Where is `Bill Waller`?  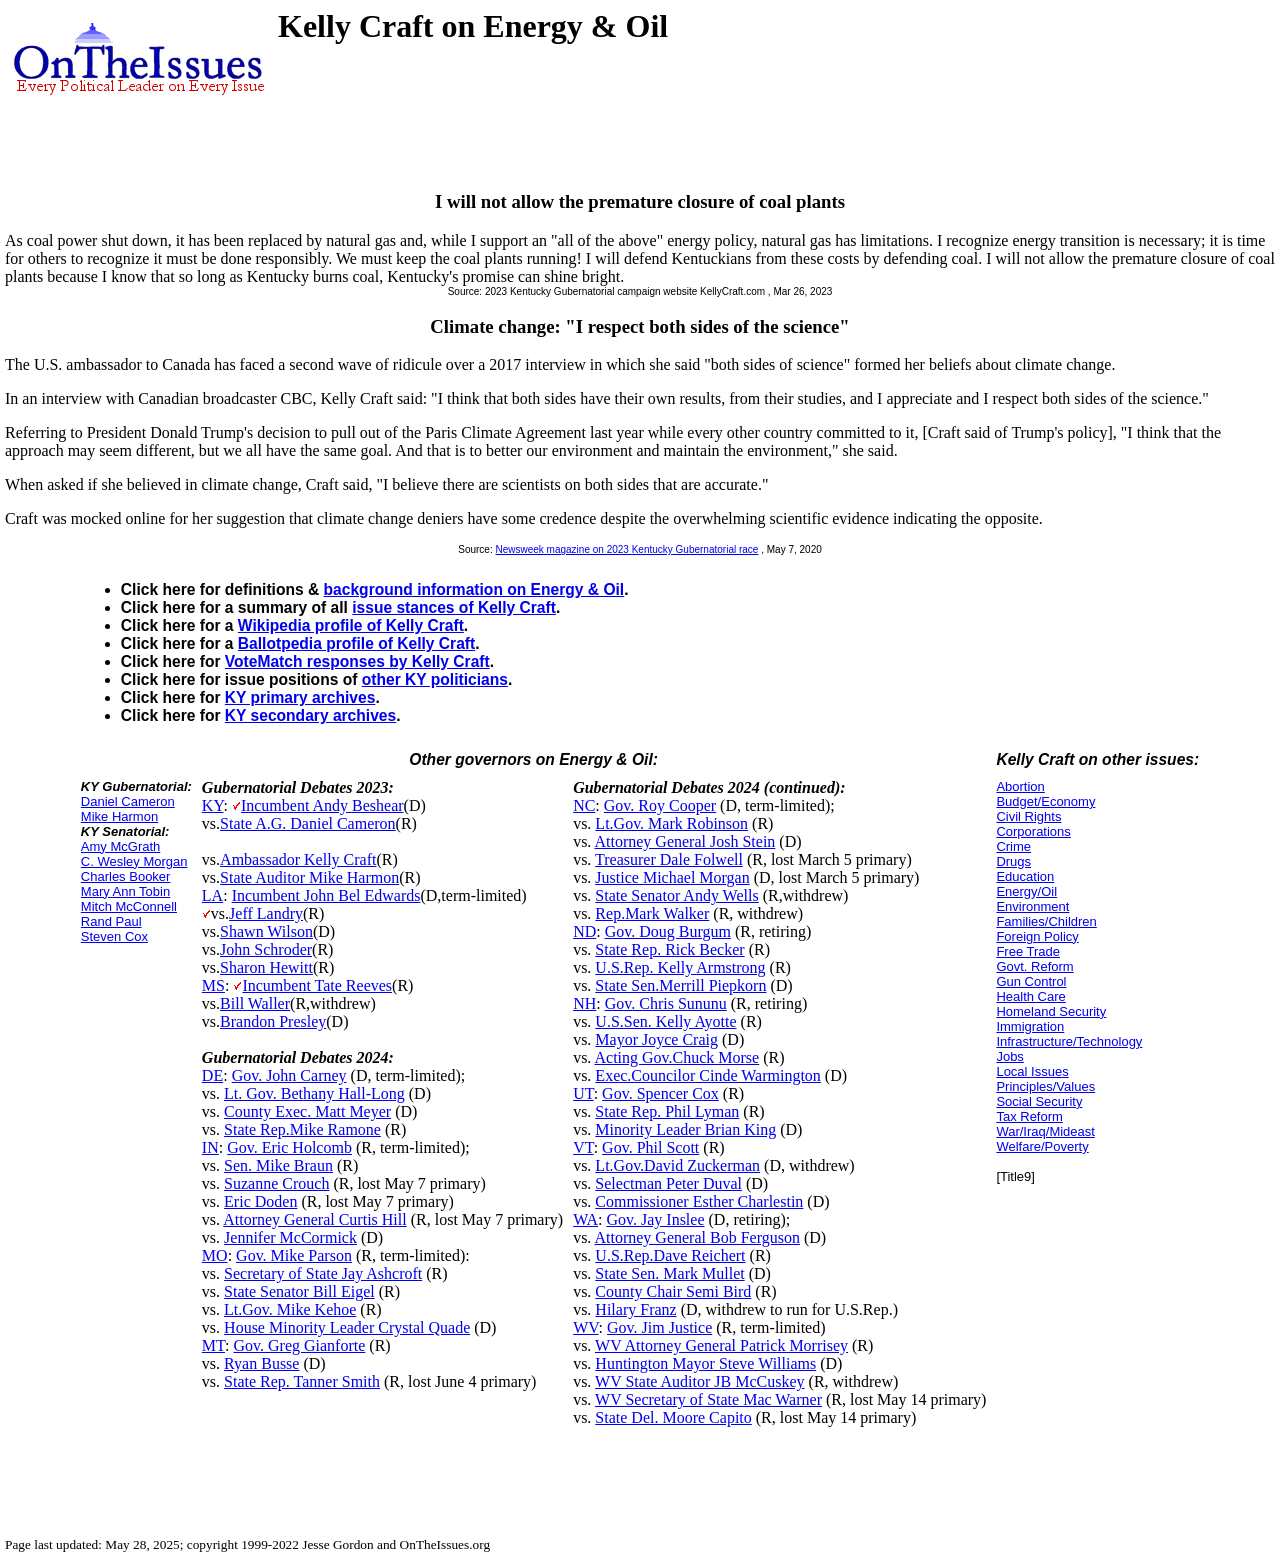 Bill Waller is located at coordinates (255, 1003).